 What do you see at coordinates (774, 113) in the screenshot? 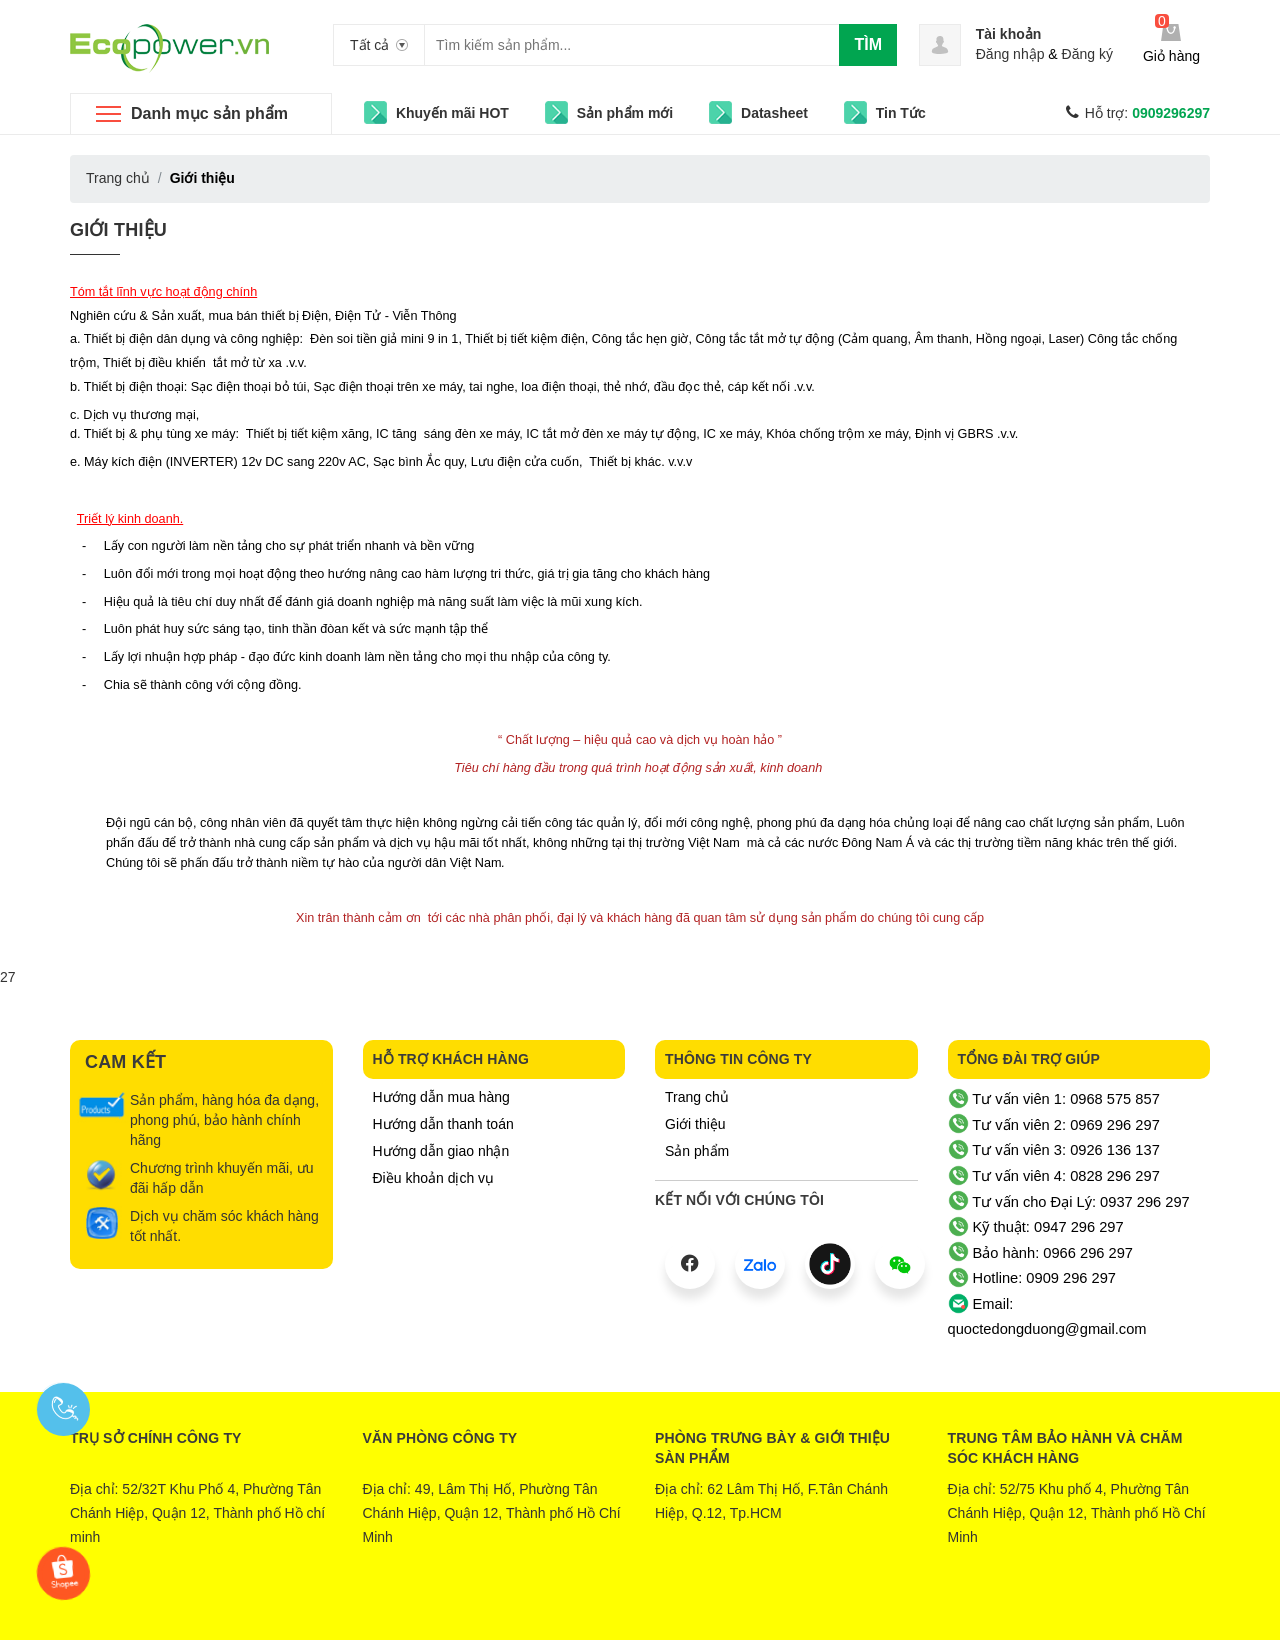
I see `Datasheet` at bounding box center [774, 113].